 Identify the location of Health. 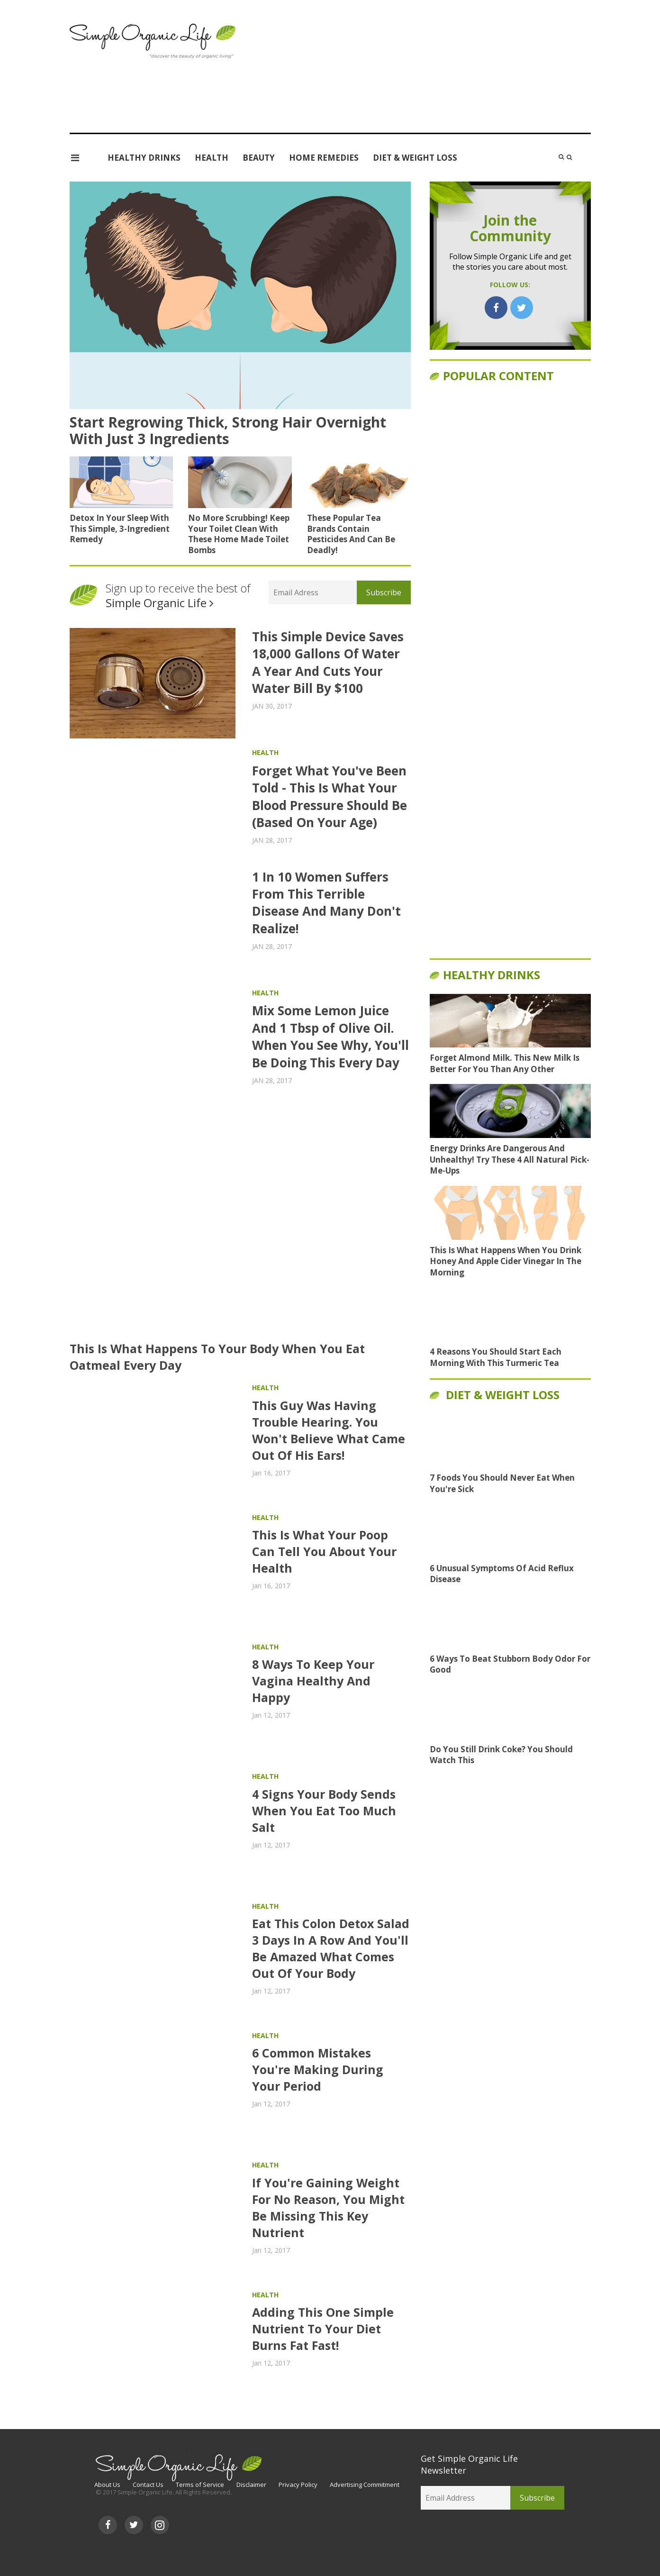
(211, 157).